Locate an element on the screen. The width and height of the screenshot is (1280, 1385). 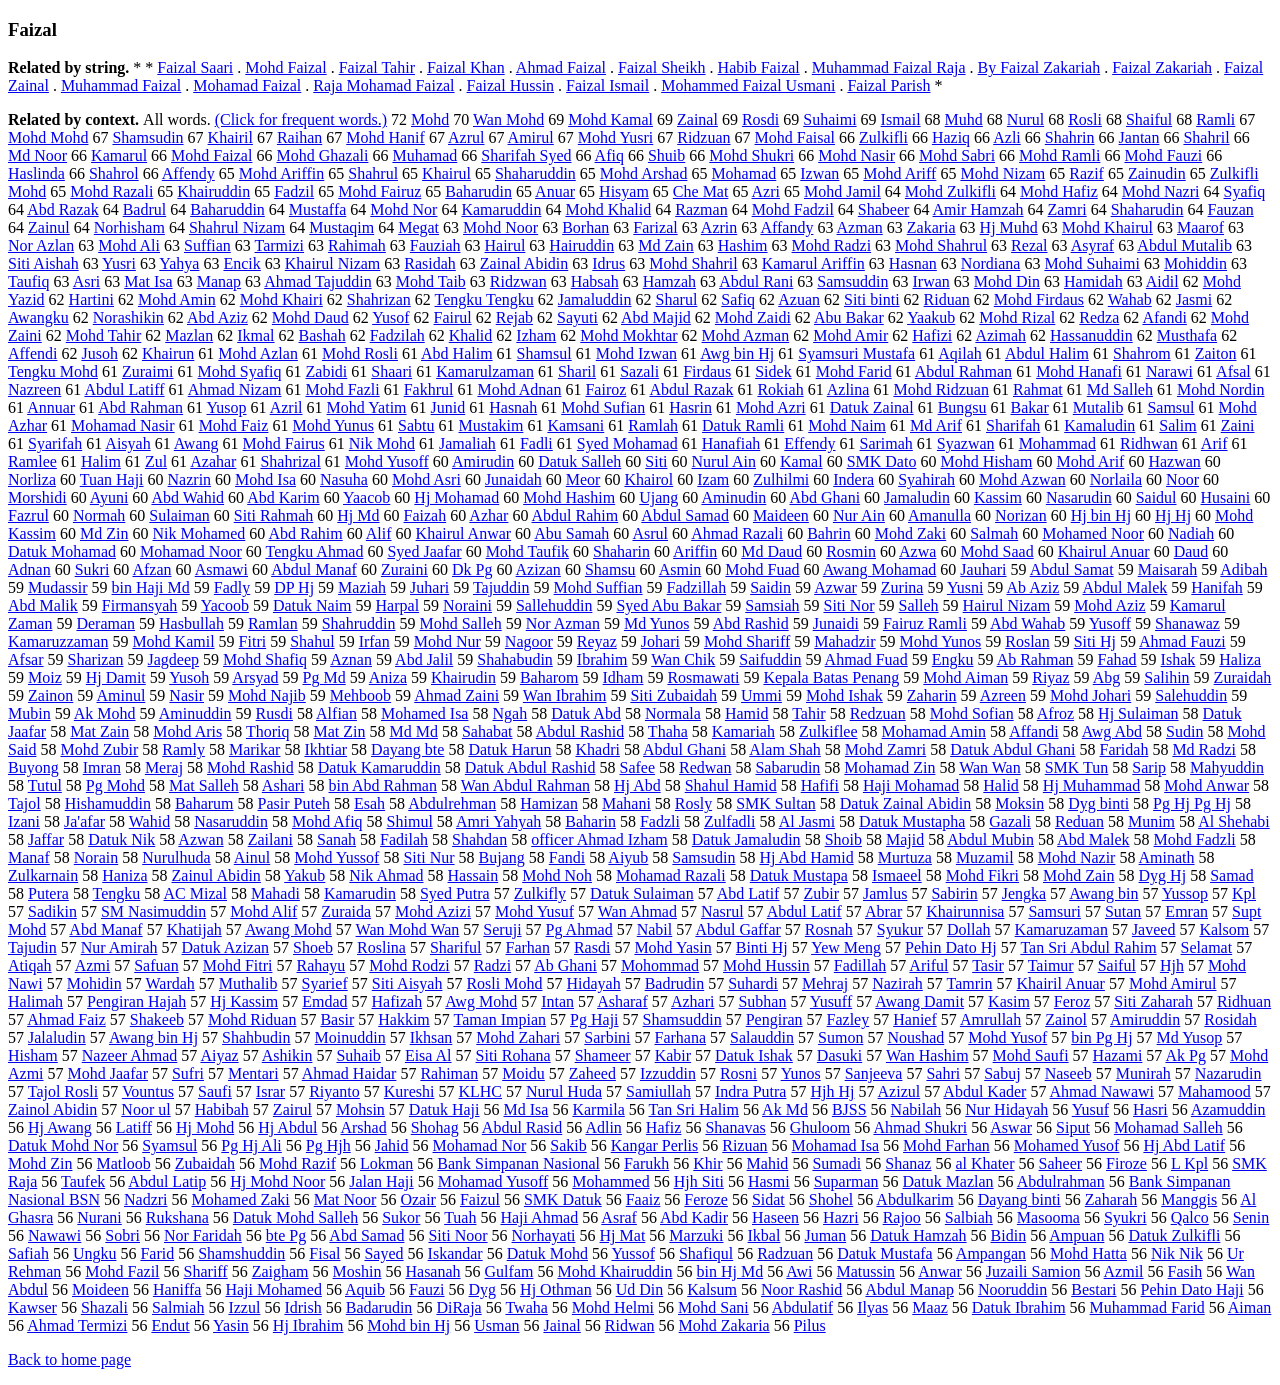
Maisarah is located at coordinates (1168, 569).